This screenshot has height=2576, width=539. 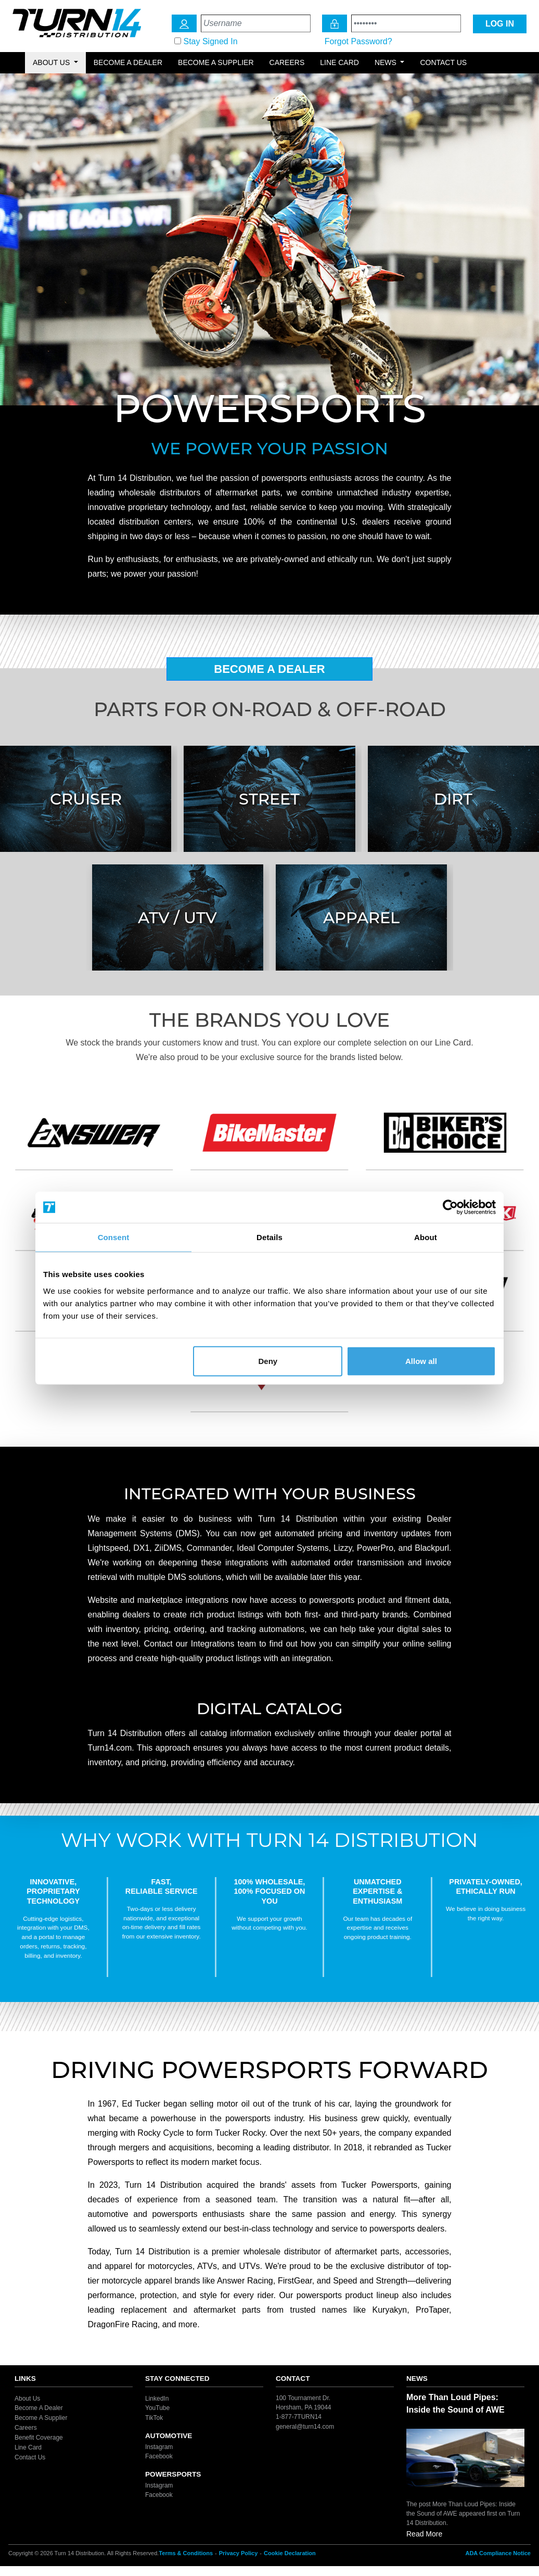 What do you see at coordinates (424, 2534) in the screenshot?
I see `Read More` at bounding box center [424, 2534].